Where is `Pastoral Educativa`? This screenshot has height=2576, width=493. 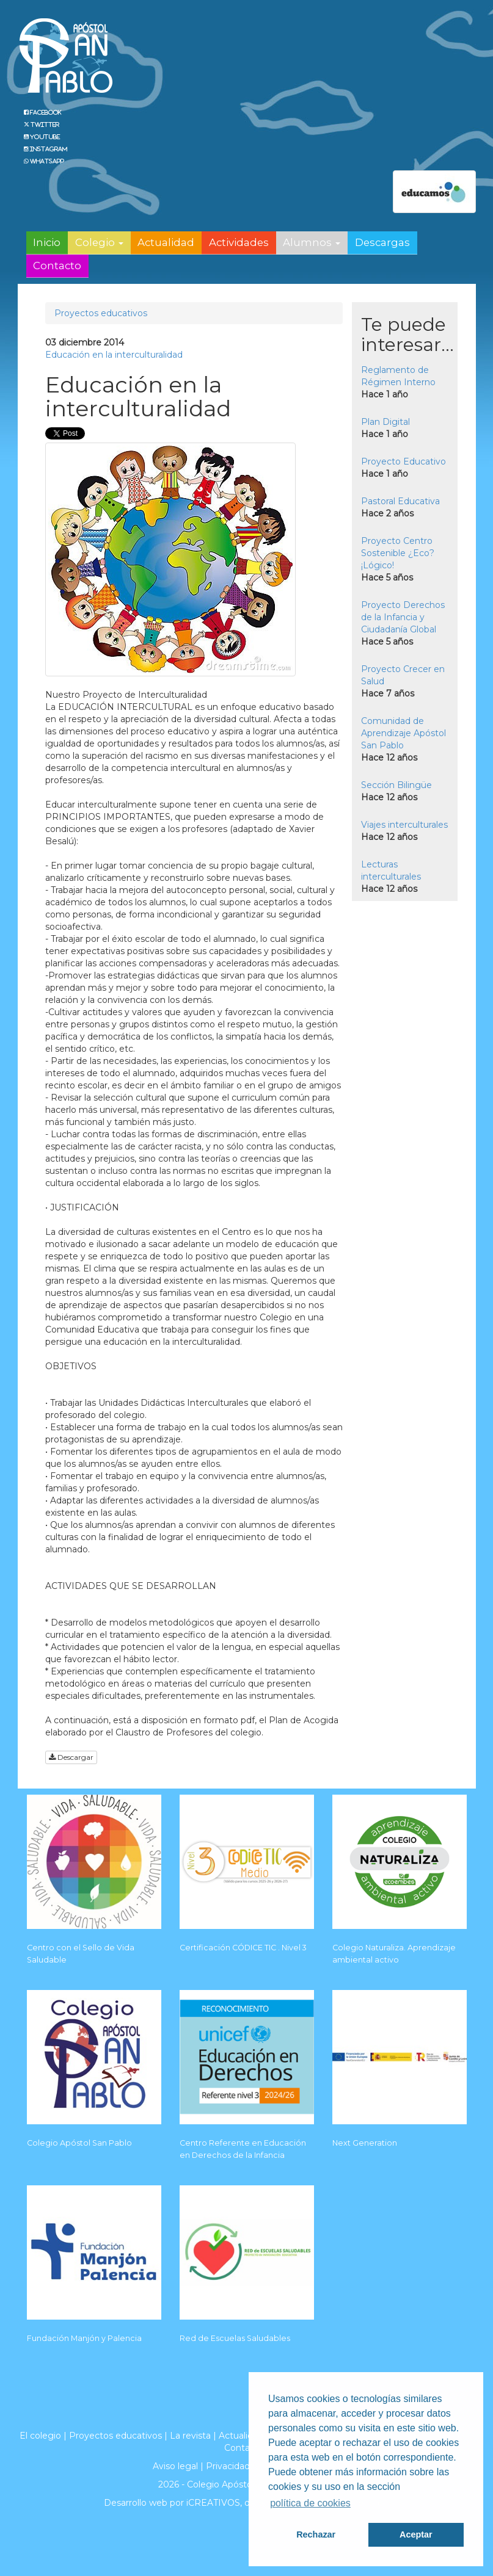
Pastoral Educativa is located at coordinates (400, 501).